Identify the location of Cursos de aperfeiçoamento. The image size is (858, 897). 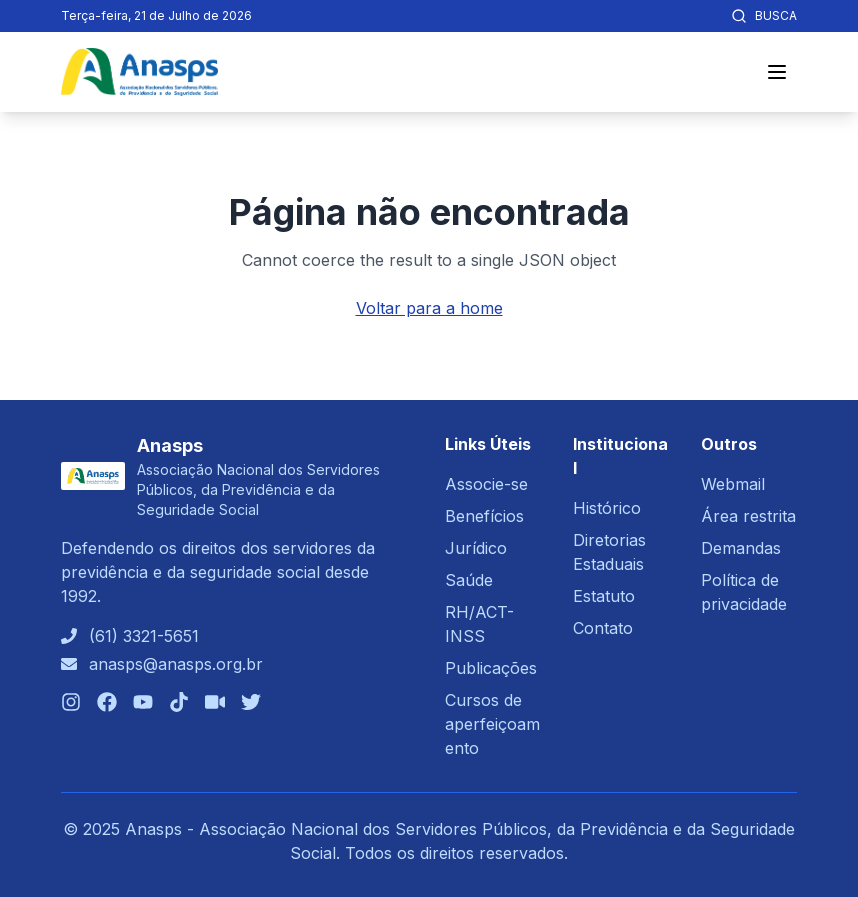
(492, 724).